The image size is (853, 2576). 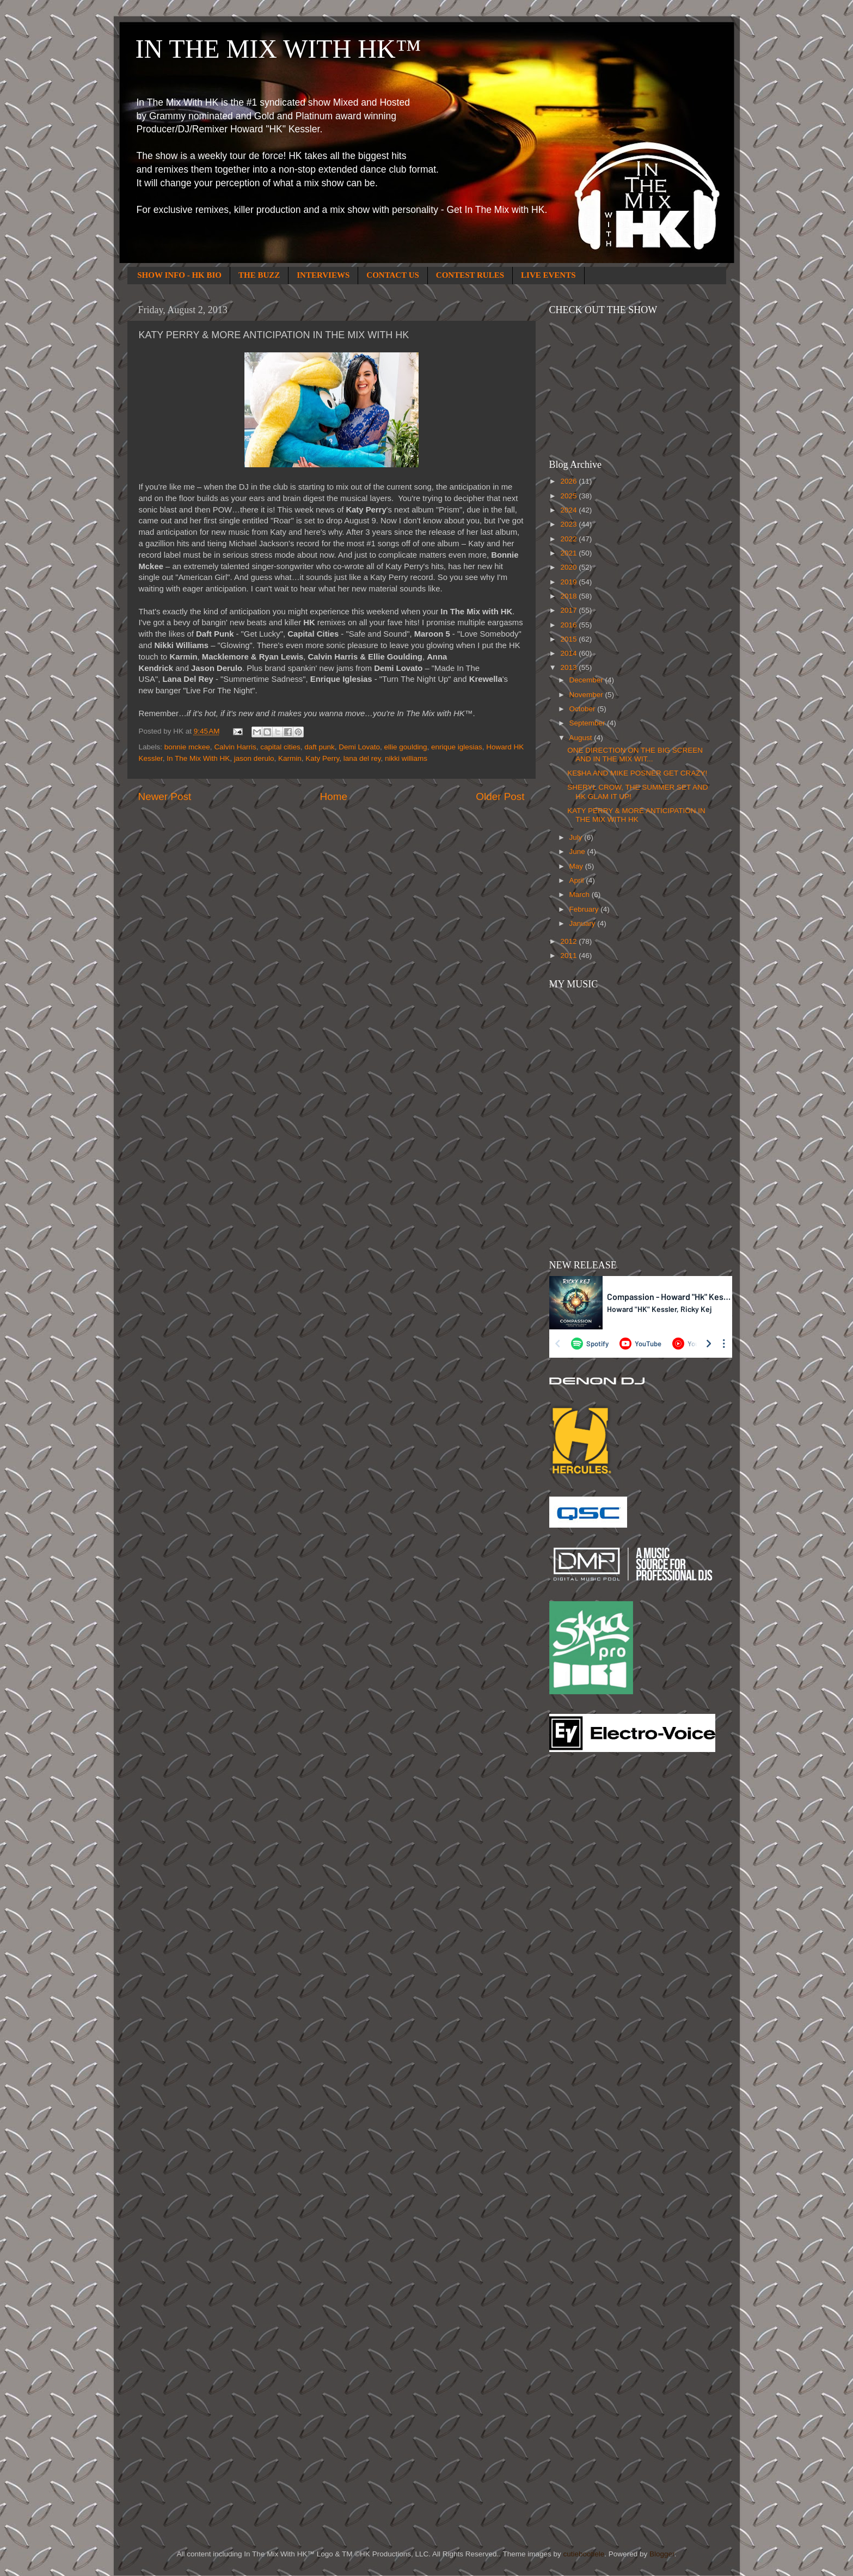 I want to click on 2022, so click(x=569, y=539).